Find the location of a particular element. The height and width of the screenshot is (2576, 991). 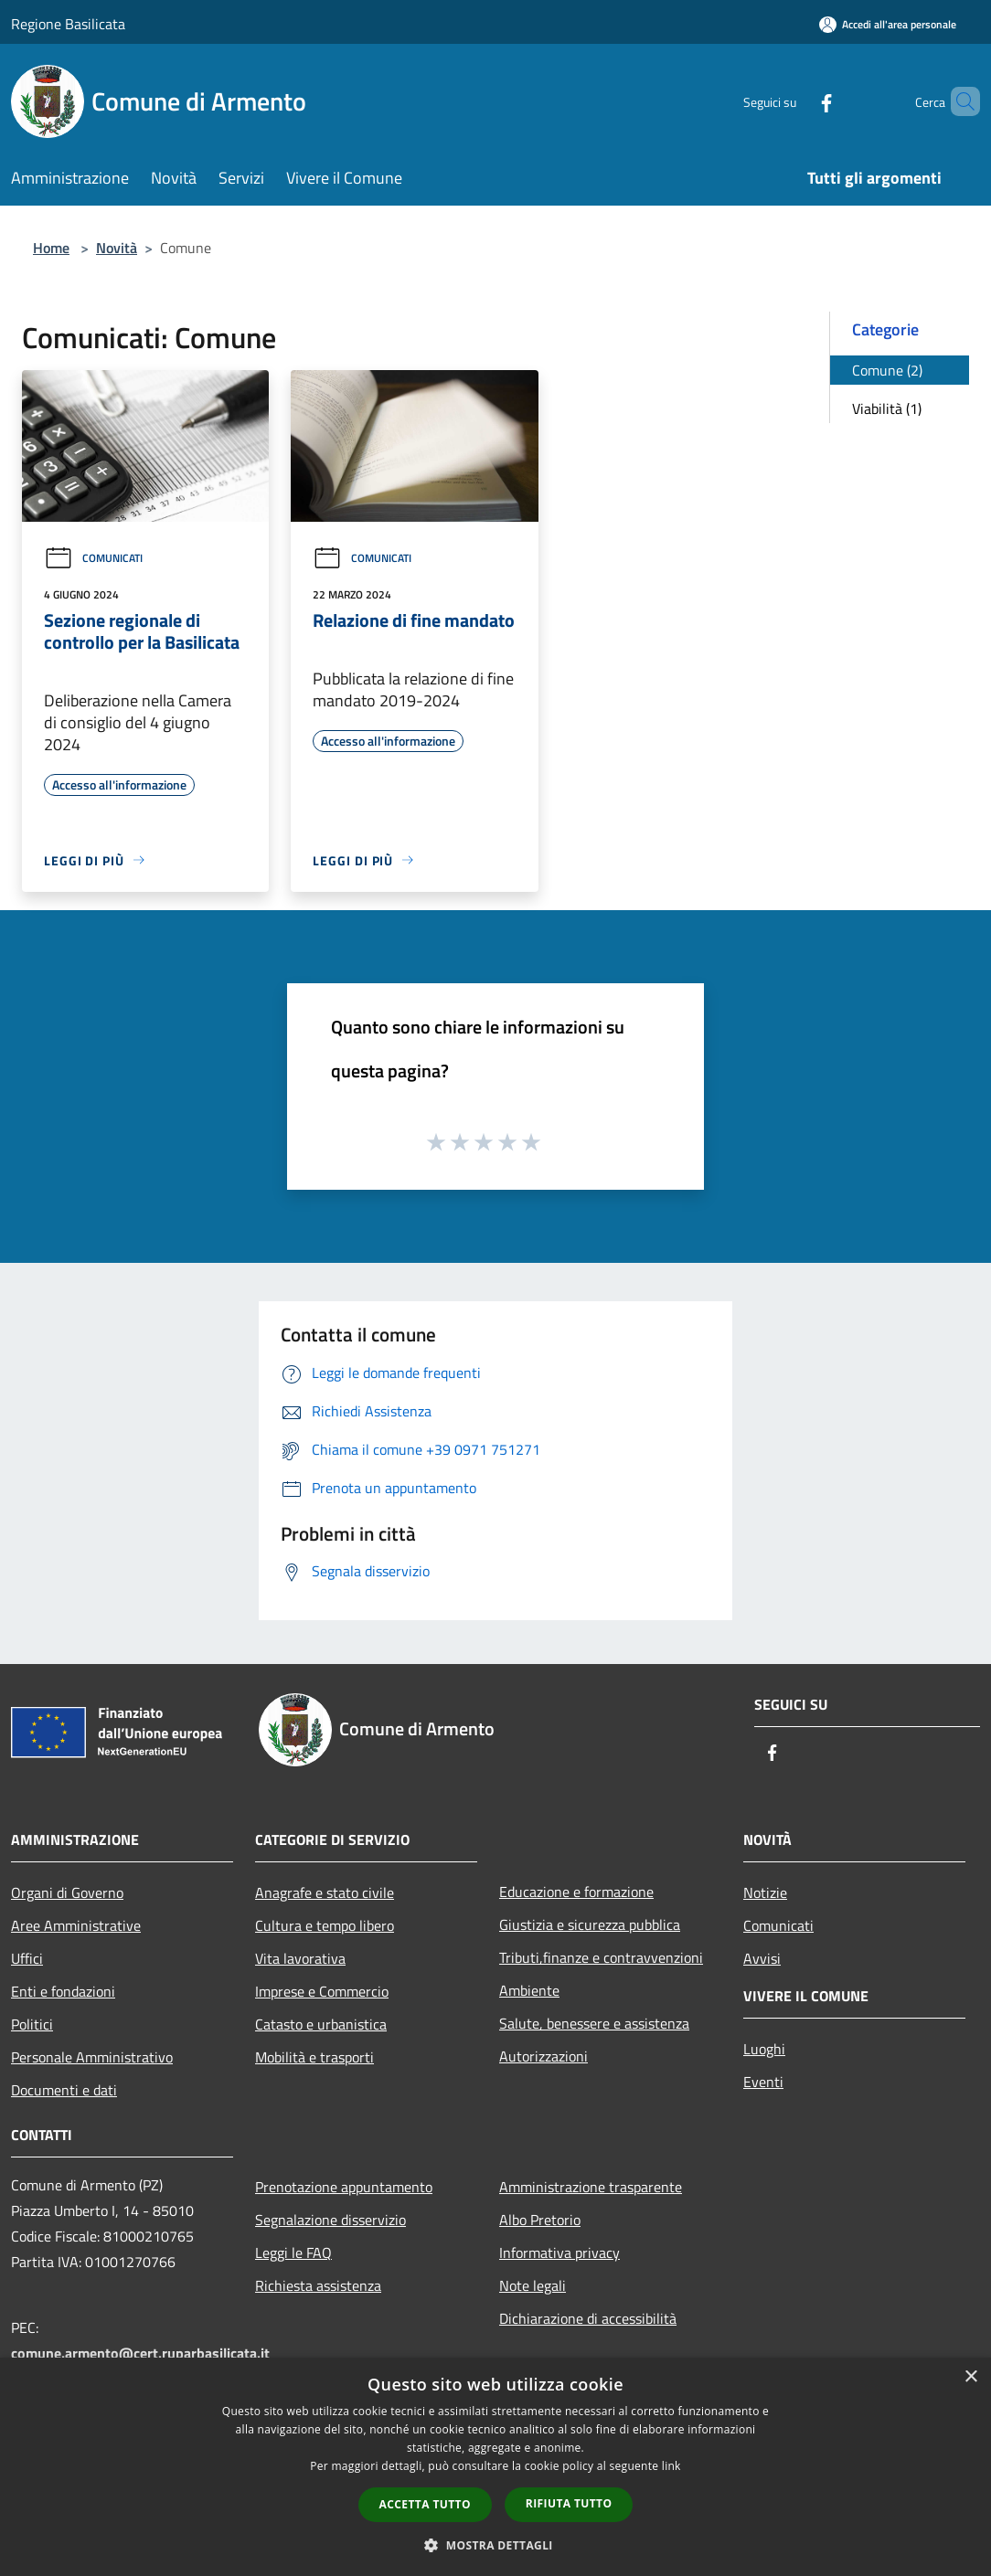

Cultura e tempo libero is located at coordinates (324, 1925).